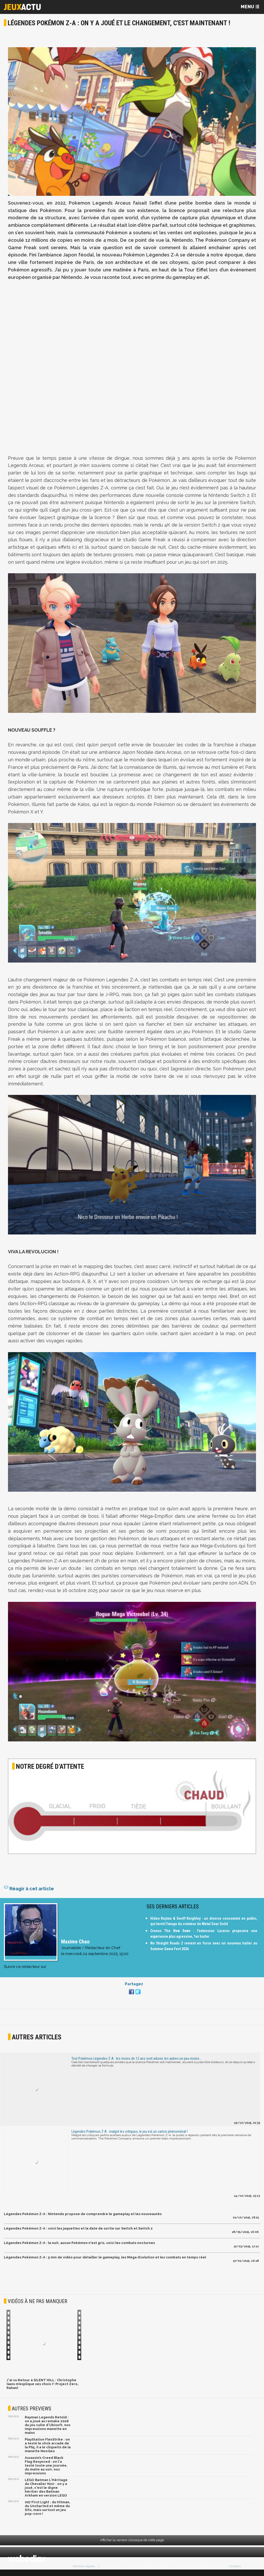 The image size is (264, 2576). What do you see at coordinates (105, 2260) in the screenshot?
I see `Légendes Pokémon Z-A : 5 min de vidéo pour détailler le gameplay, les Méga-Evolution et les combats en temps réel` at bounding box center [105, 2260].